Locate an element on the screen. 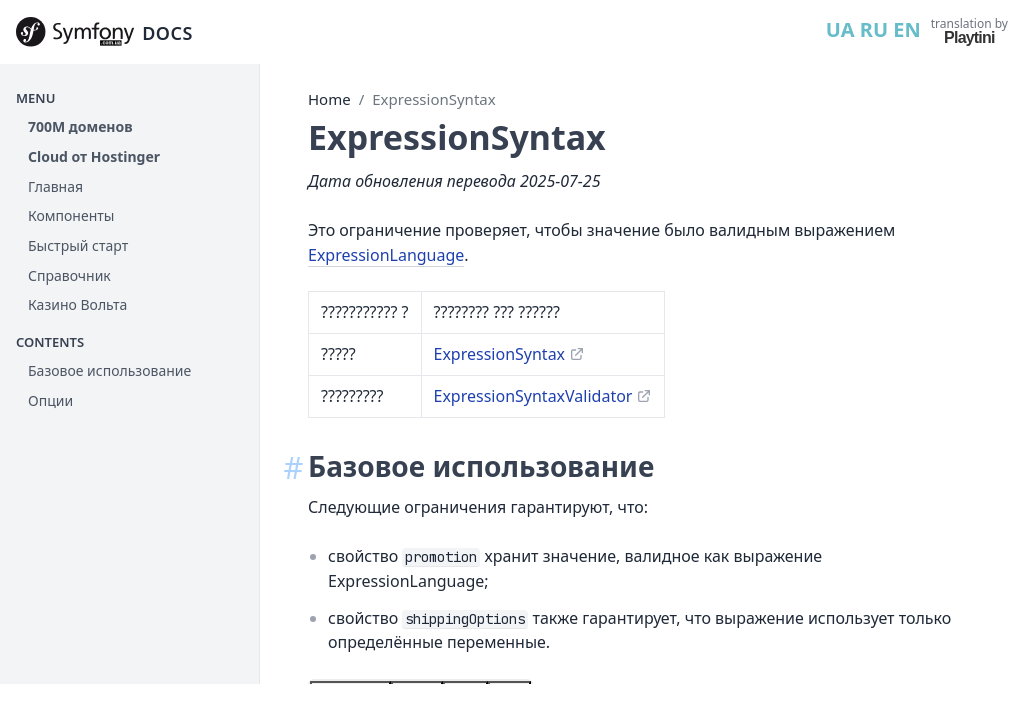  Home is located at coordinates (329, 99).